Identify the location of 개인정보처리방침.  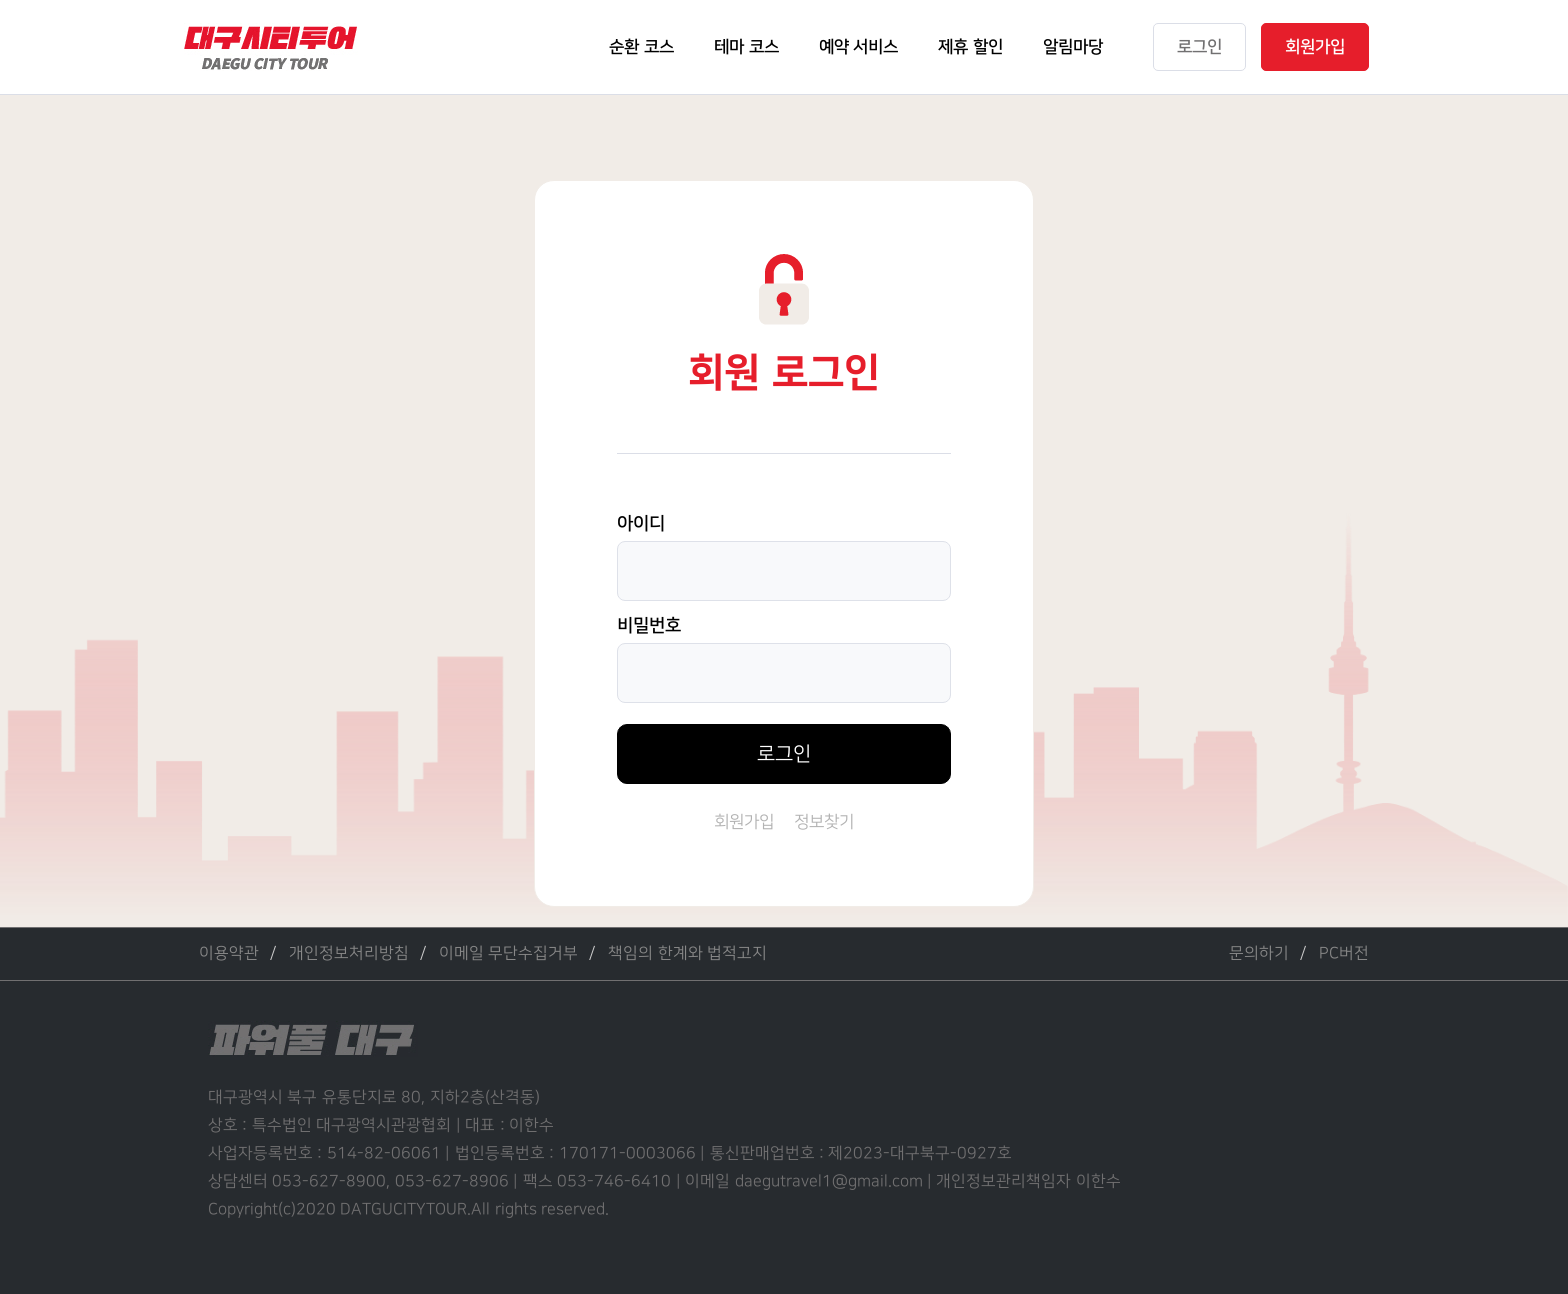
(349, 953).